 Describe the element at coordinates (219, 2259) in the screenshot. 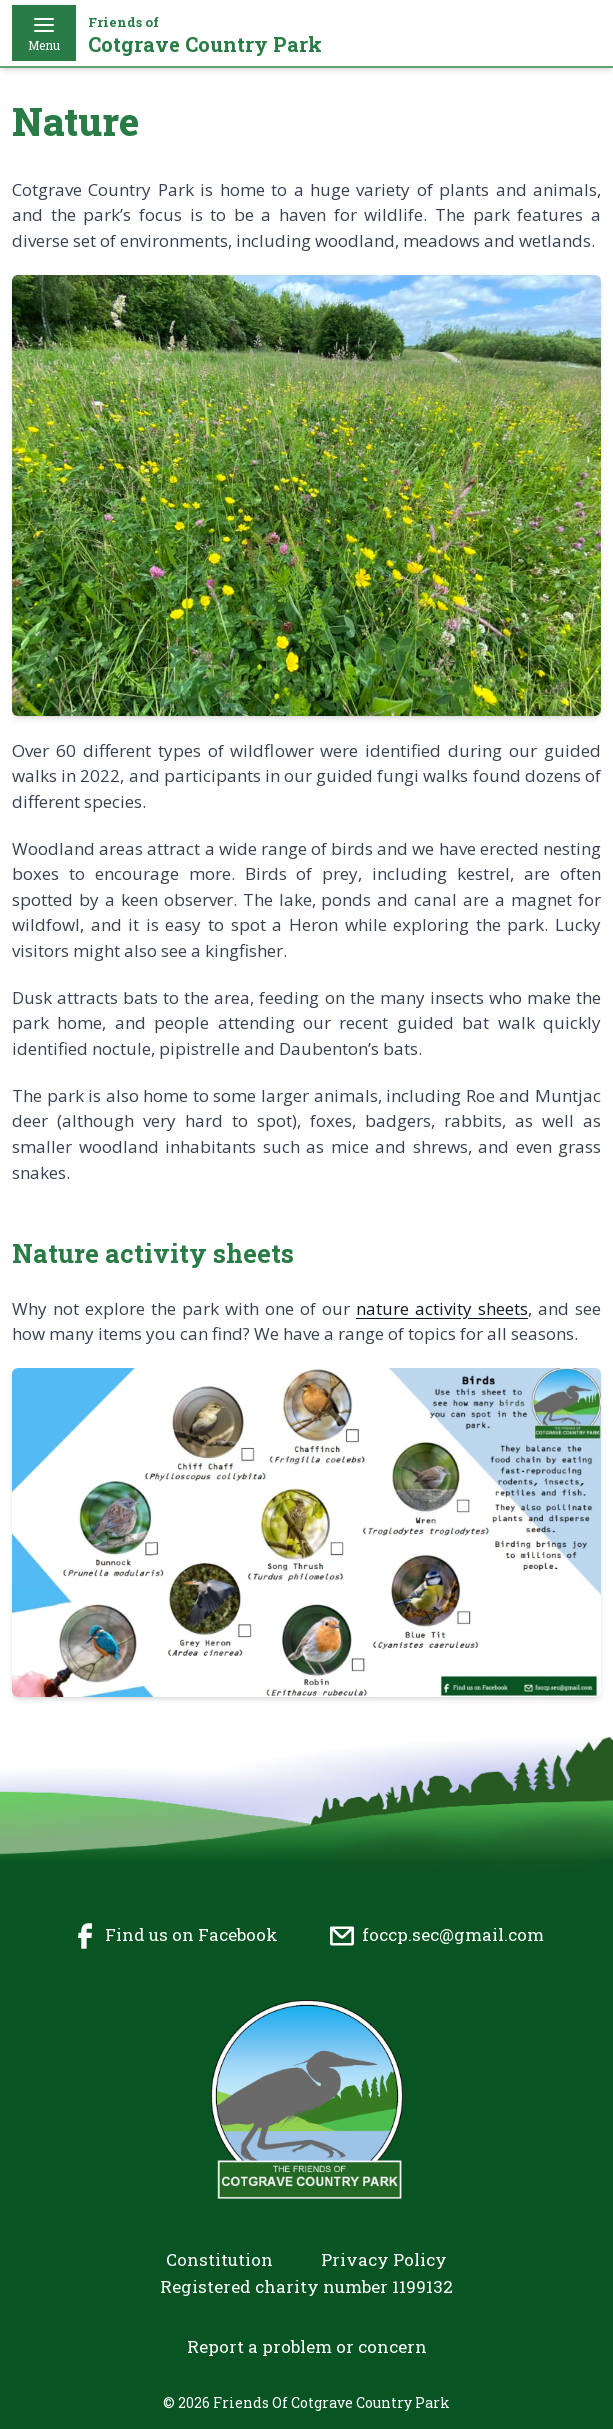

I see `Constitution` at that location.